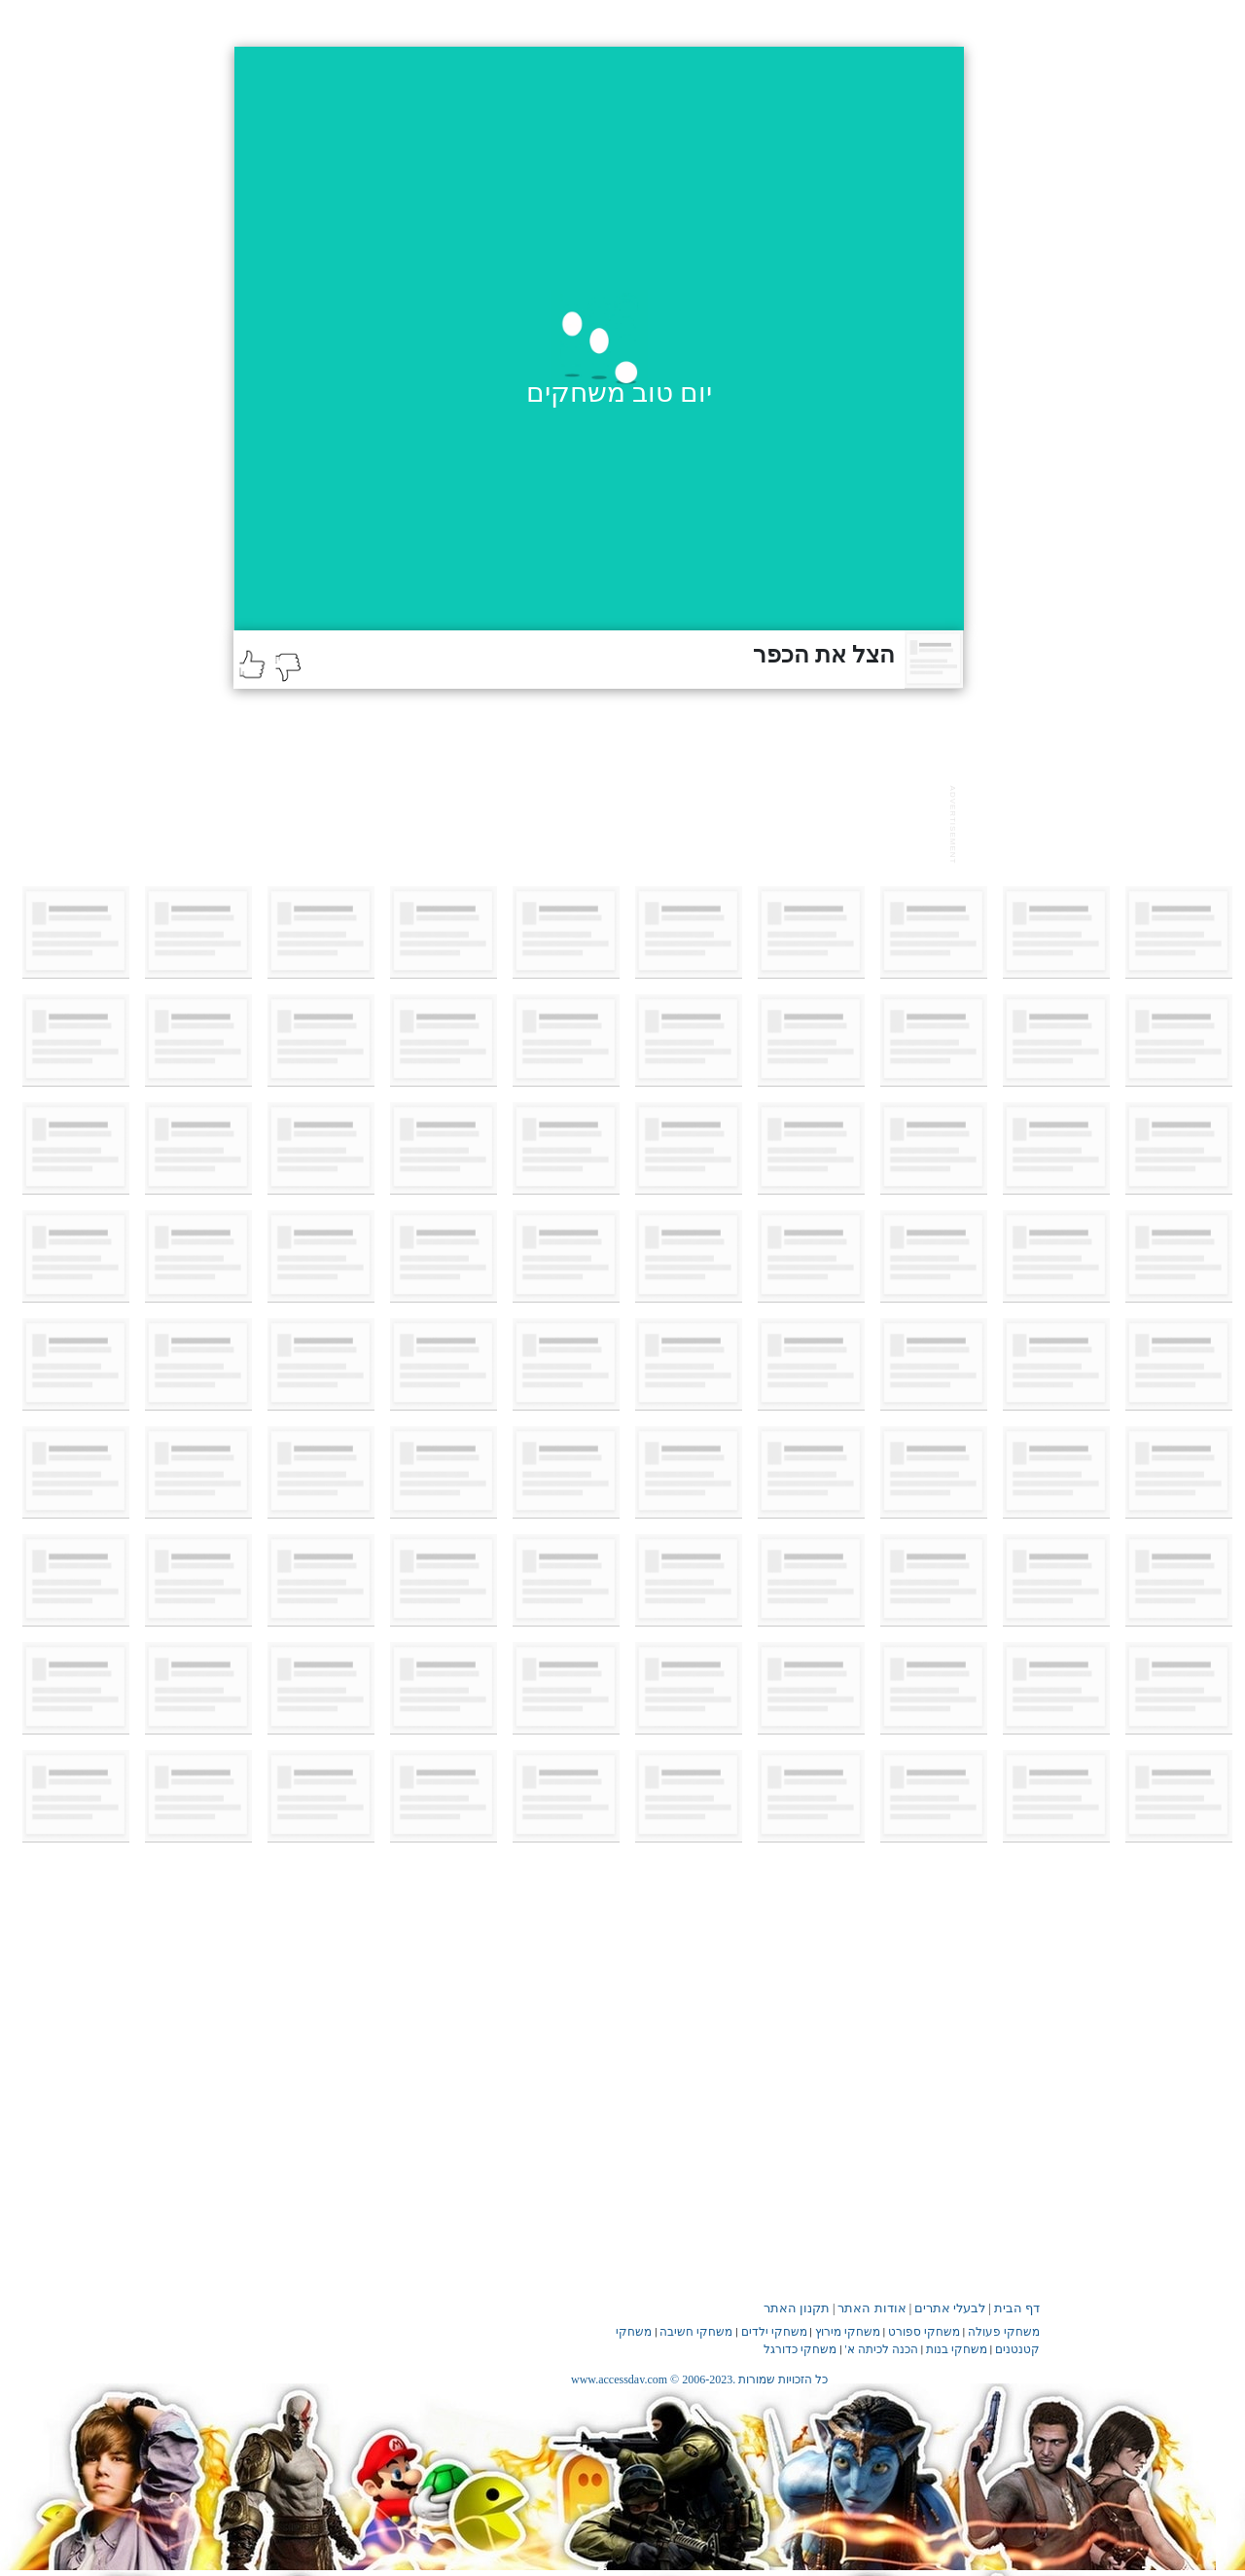  Describe the element at coordinates (956, 2349) in the screenshot. I see `משחקי בנות` at that location.